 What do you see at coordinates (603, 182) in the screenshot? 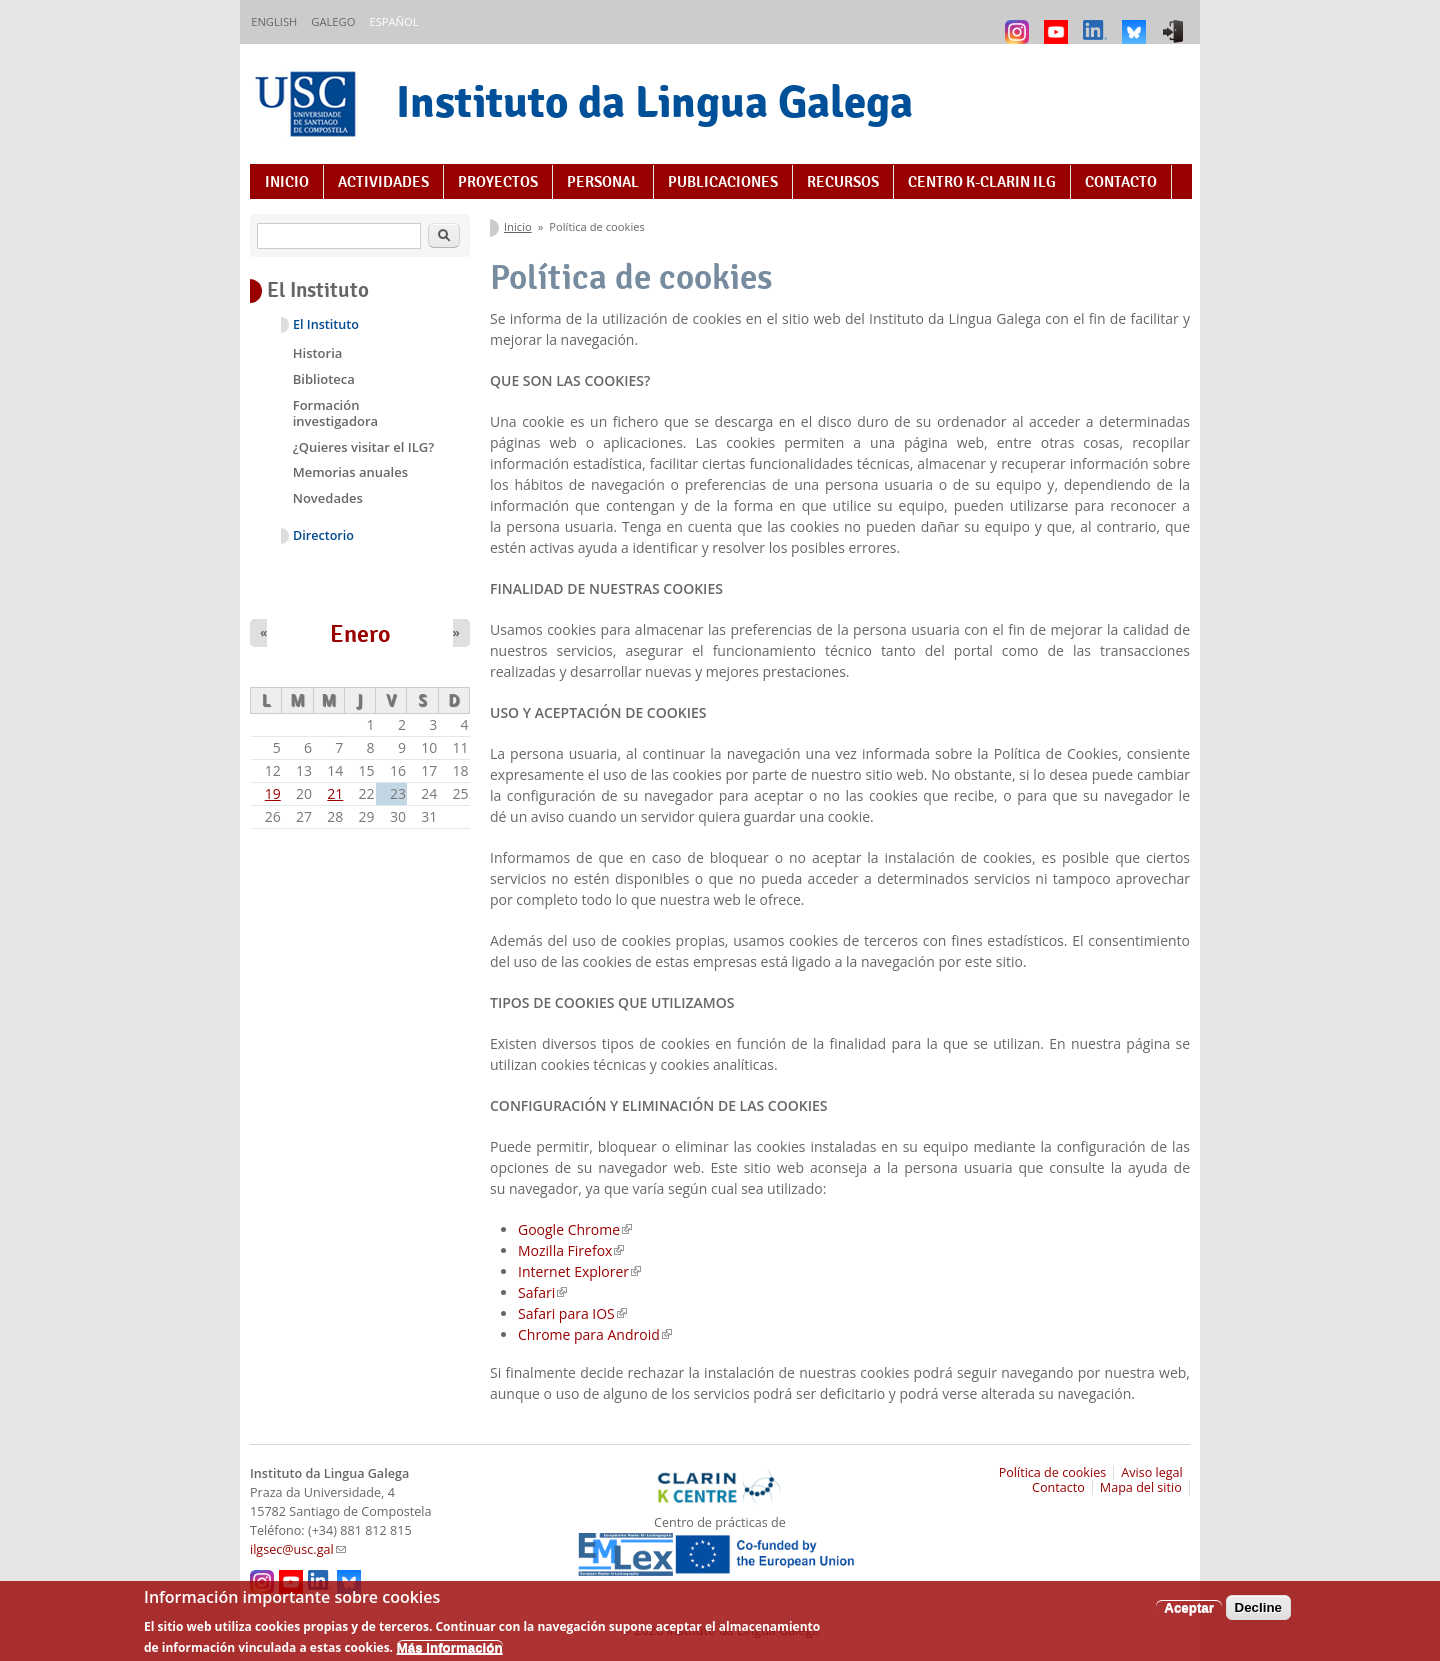
I see `Personal` at bounding box center [603, 182].